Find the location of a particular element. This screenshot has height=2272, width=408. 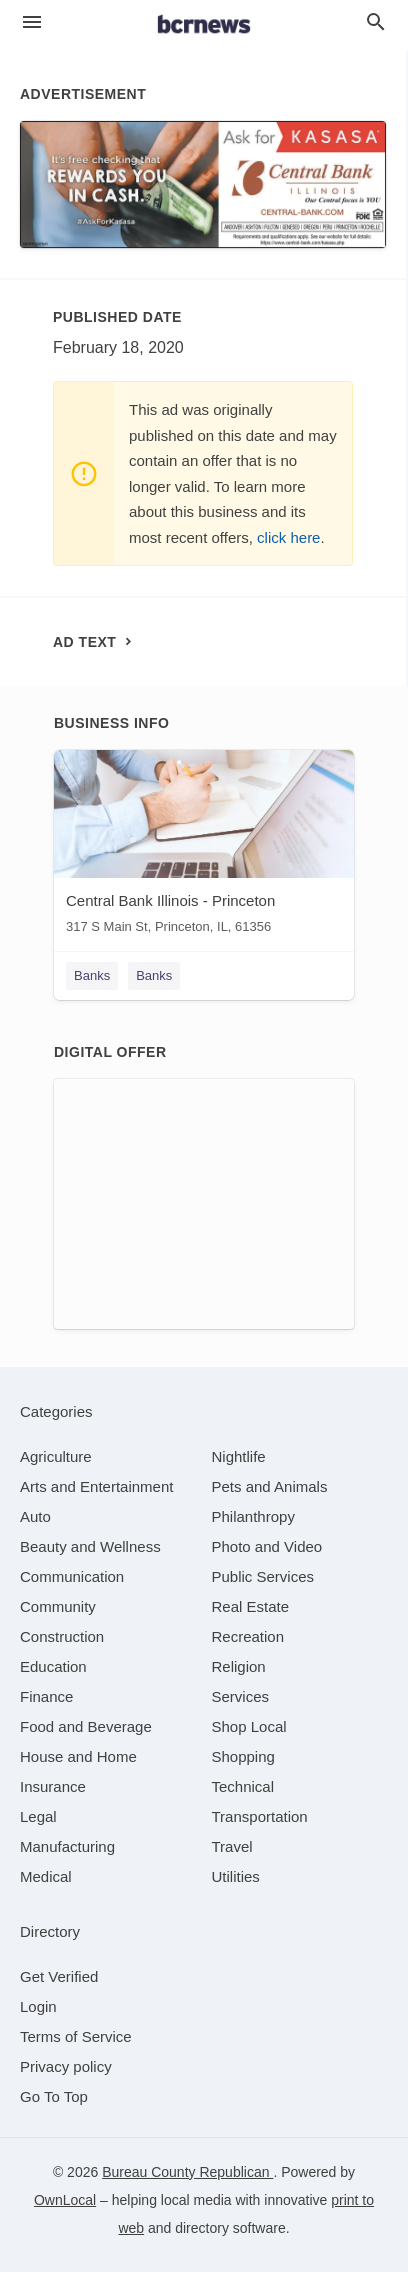

[category Travel] is located at coordinates (232, 1846).